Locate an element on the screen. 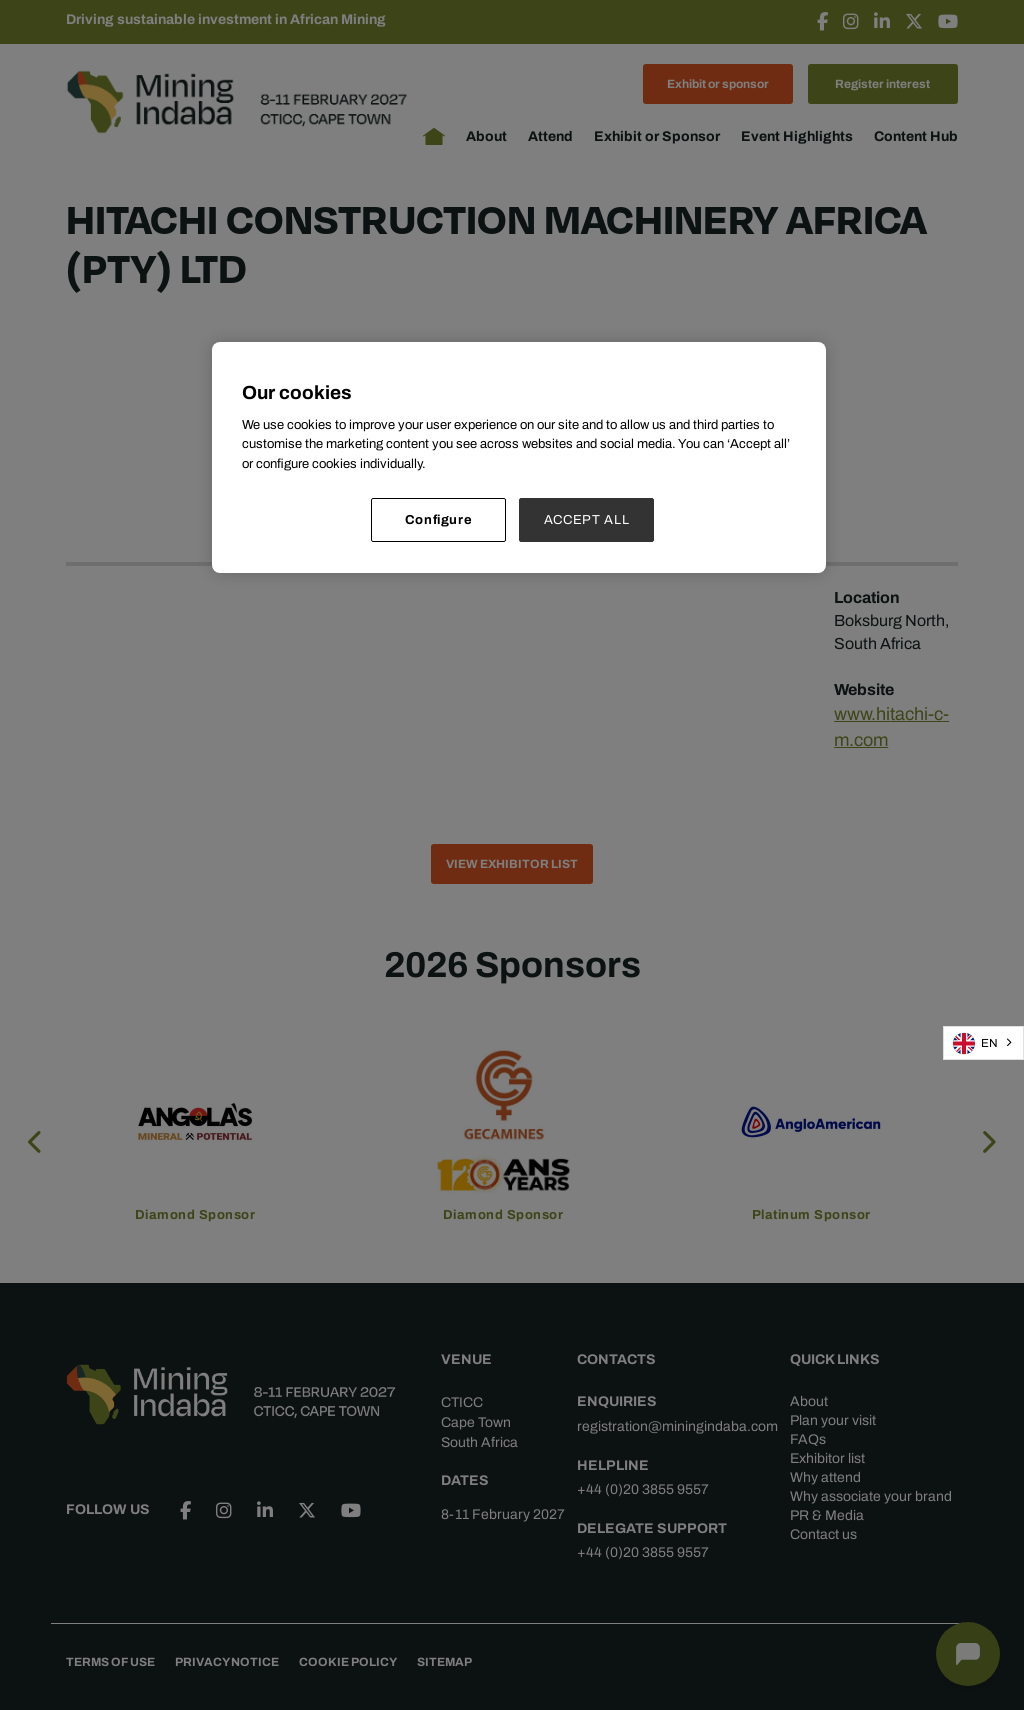 This screenshot has height=1710, width=1024. EN is located at coordinates (975, 1043).